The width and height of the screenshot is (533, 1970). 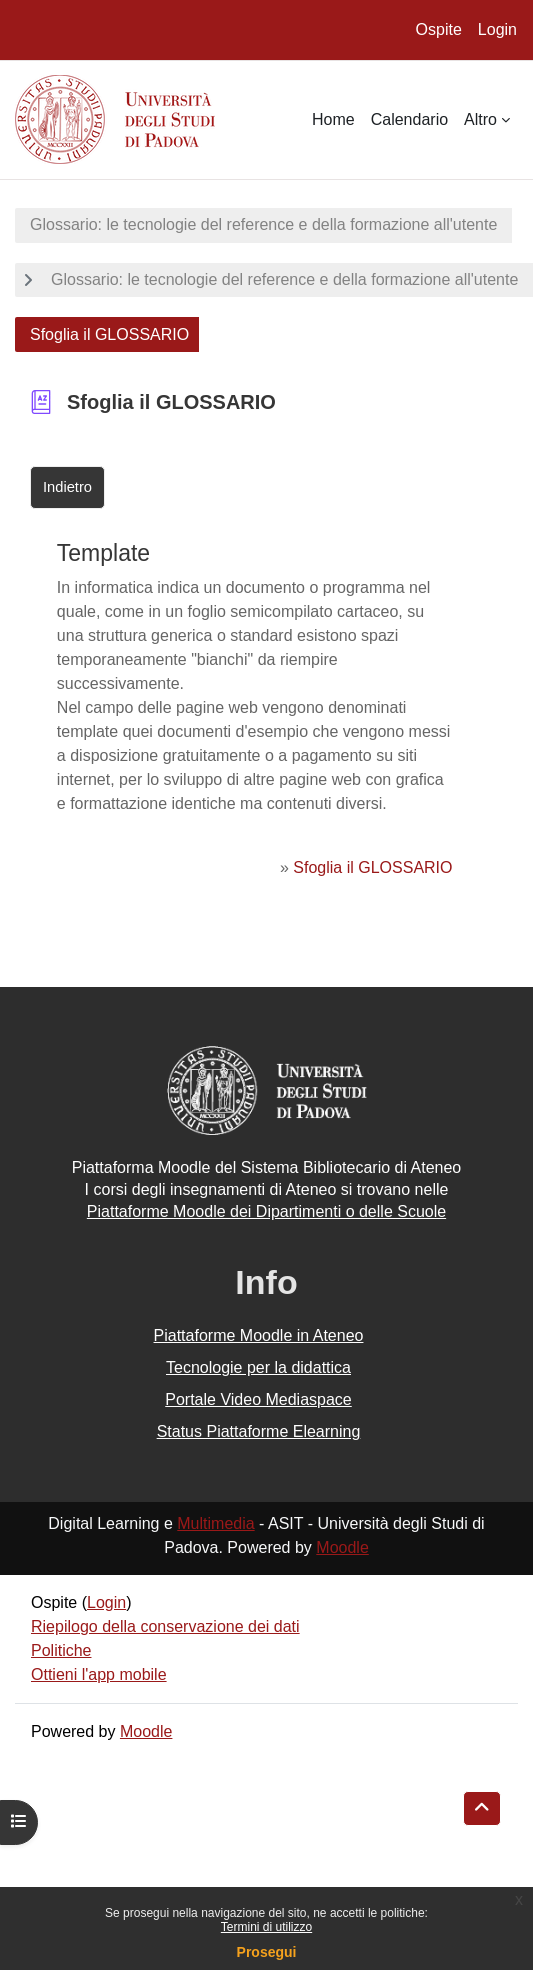 What do you see at coordinates (266, 1927) in the screenshot?
I see `Termini di utilizzo` at bounding box center [266, 1927].